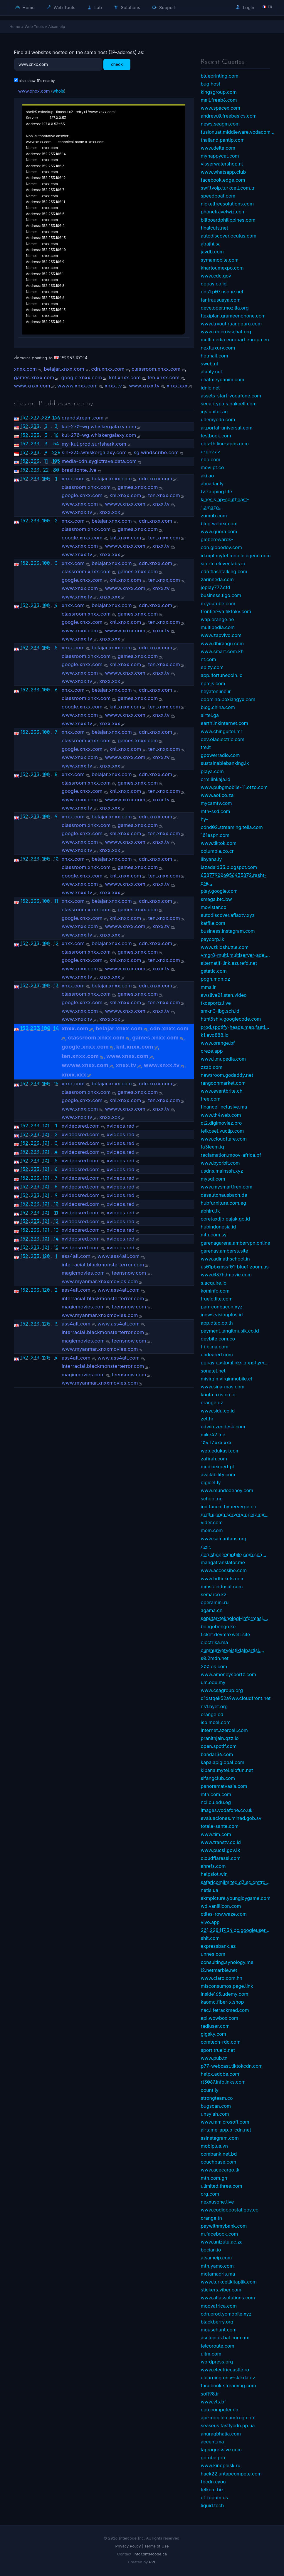 The image size is (284, 2576). I want to click on Lab, so click(94, 7).